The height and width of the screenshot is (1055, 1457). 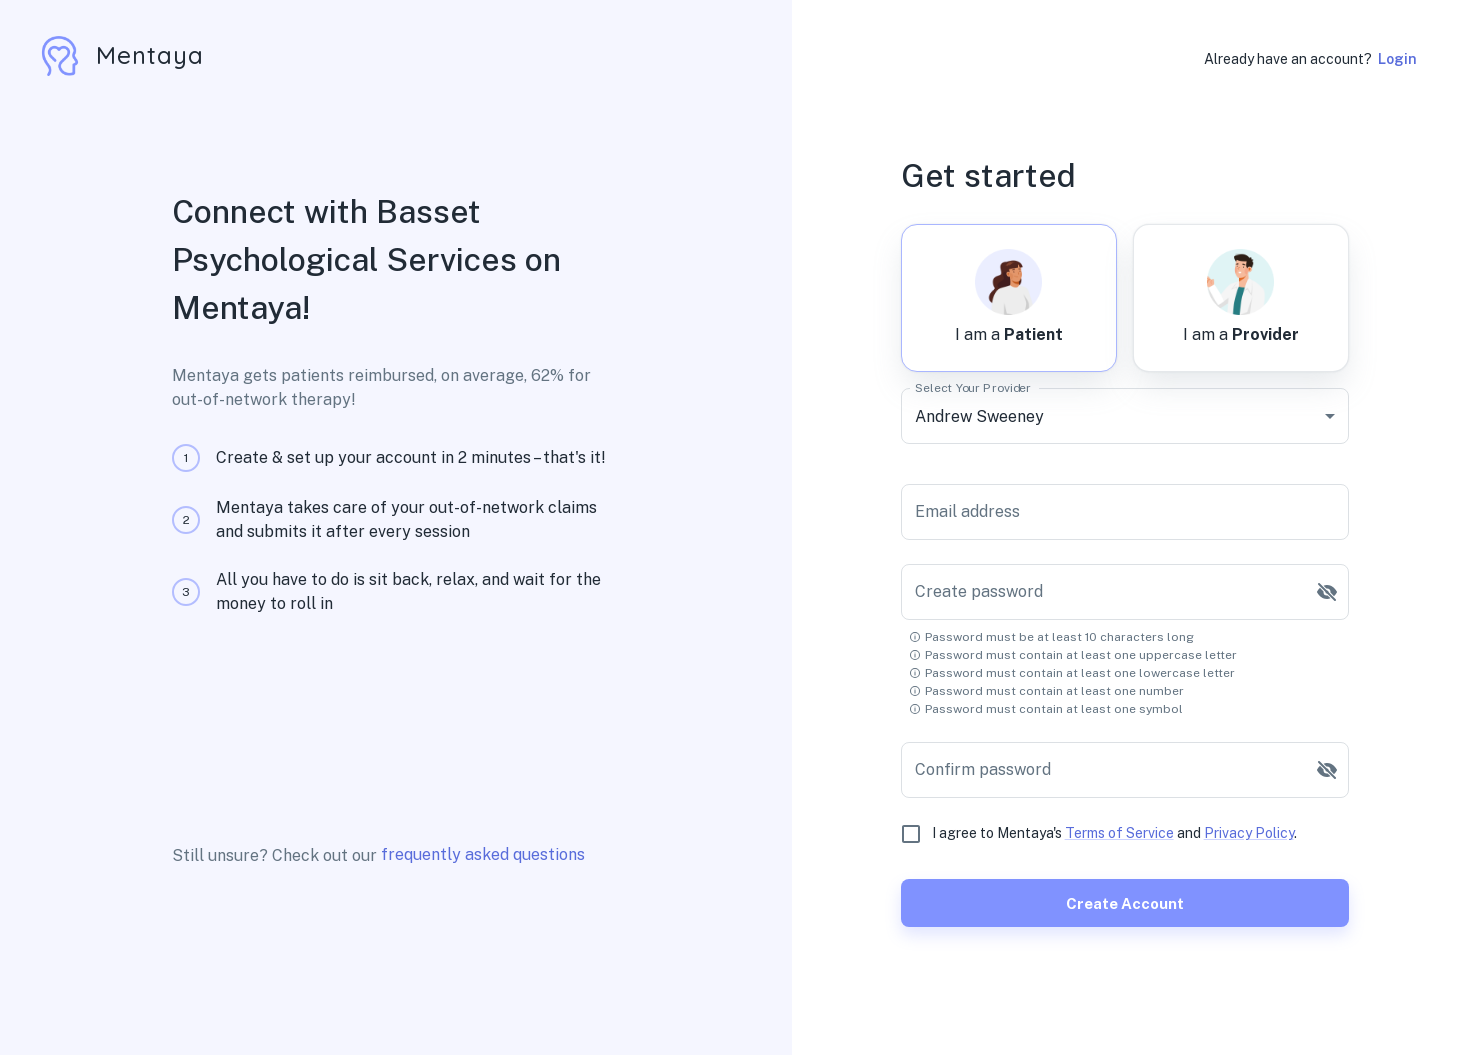 I want to click on Create account, so click(x=1125, y=903).